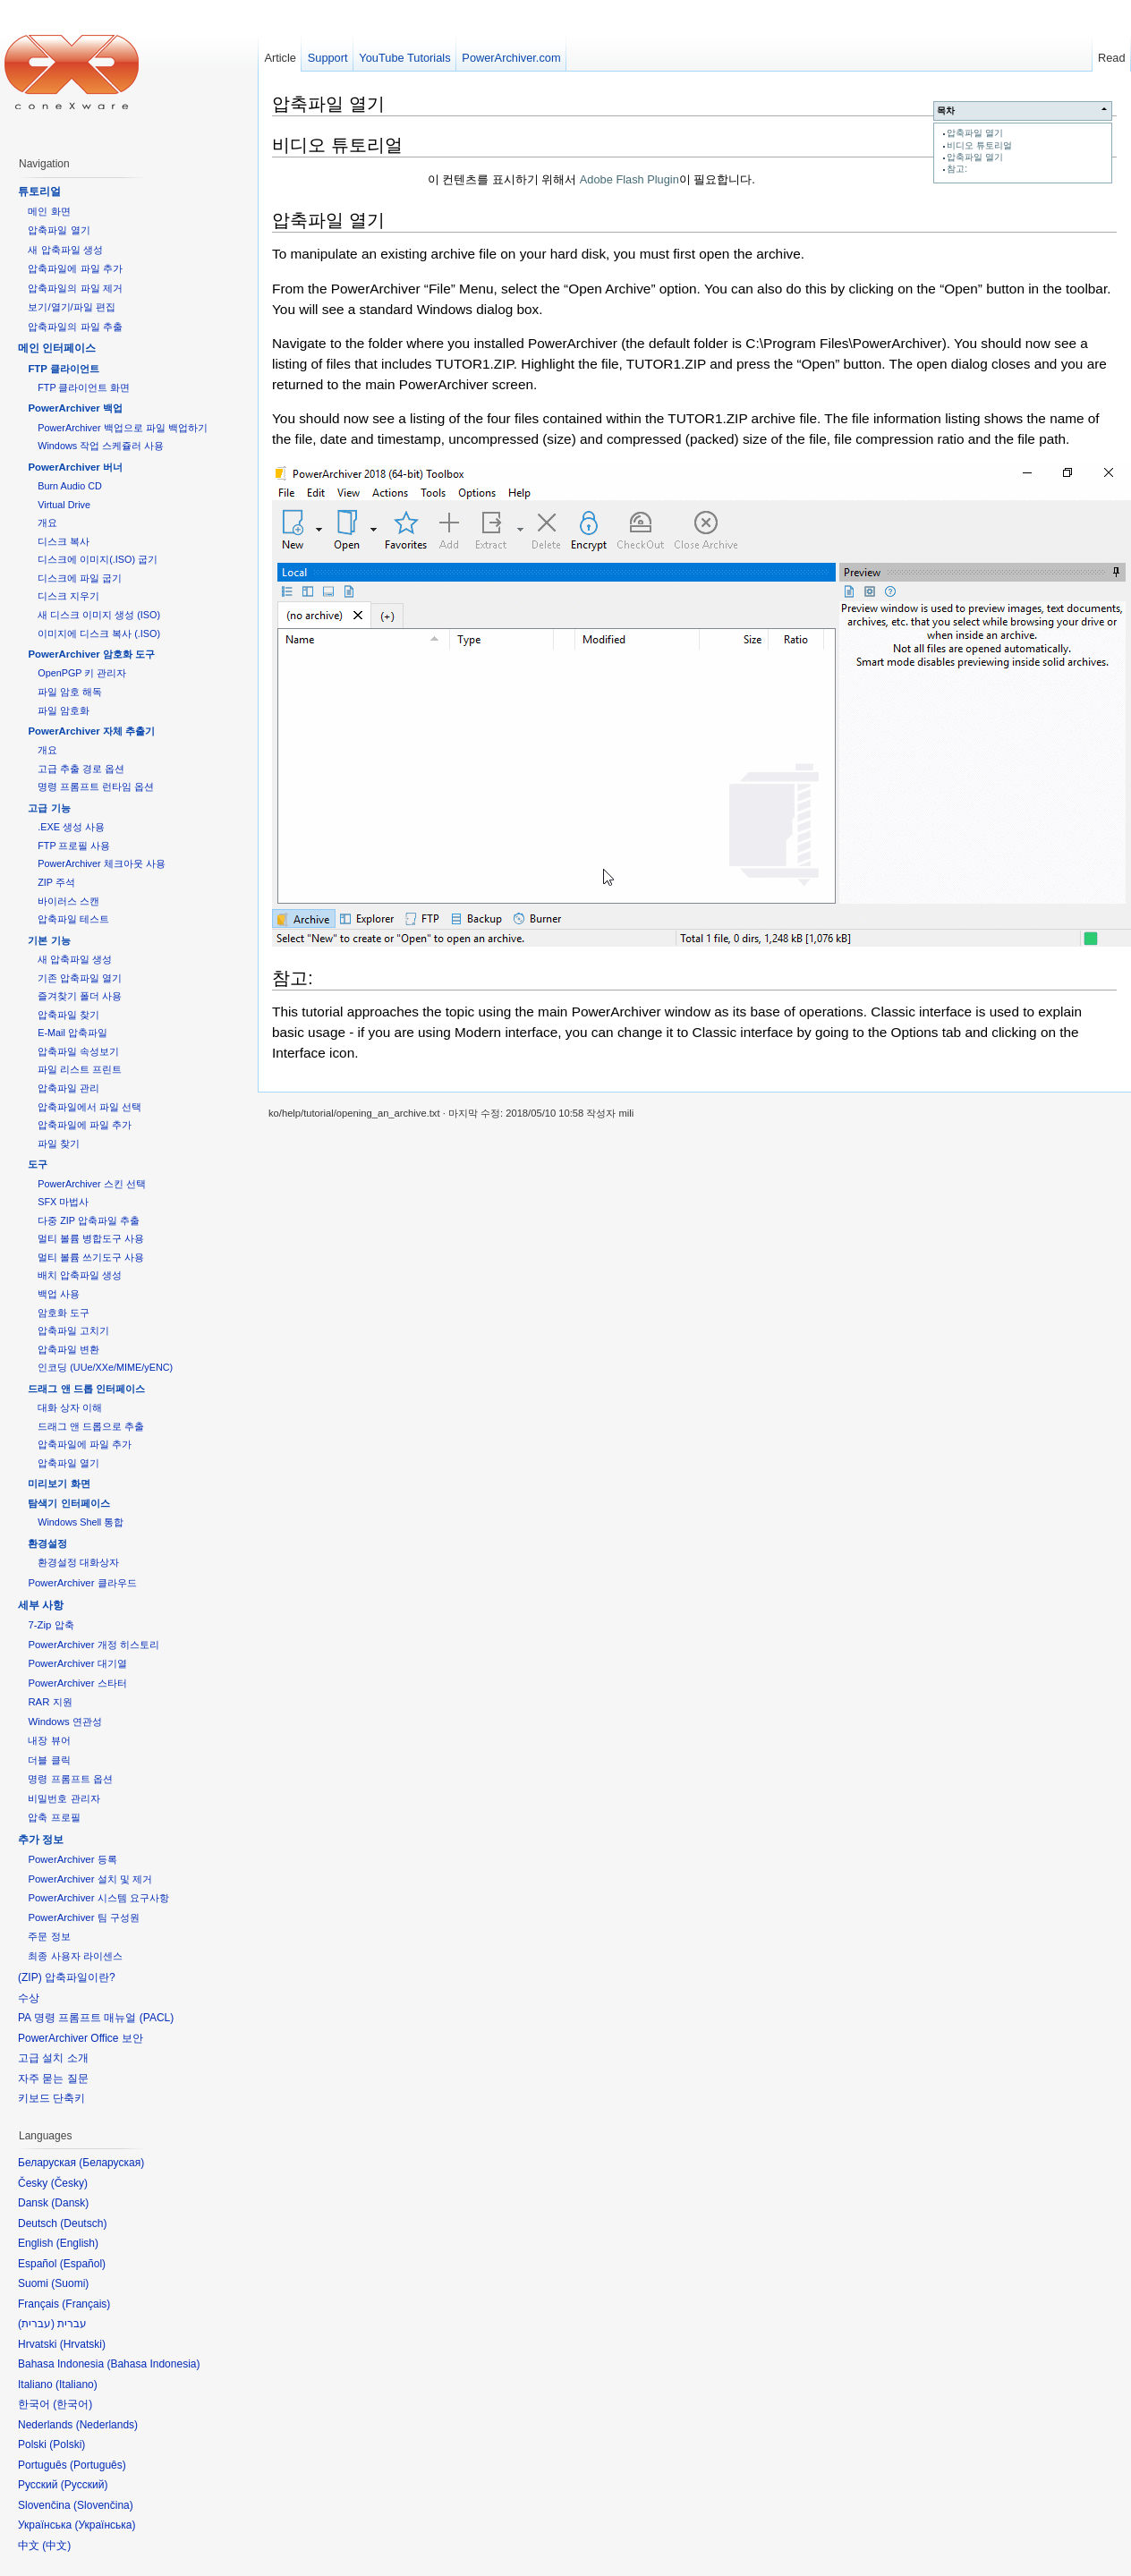  What do you see at coordinates (957, 169) in the screenshot?
I see `참고:` at bounding box center [957, 169].